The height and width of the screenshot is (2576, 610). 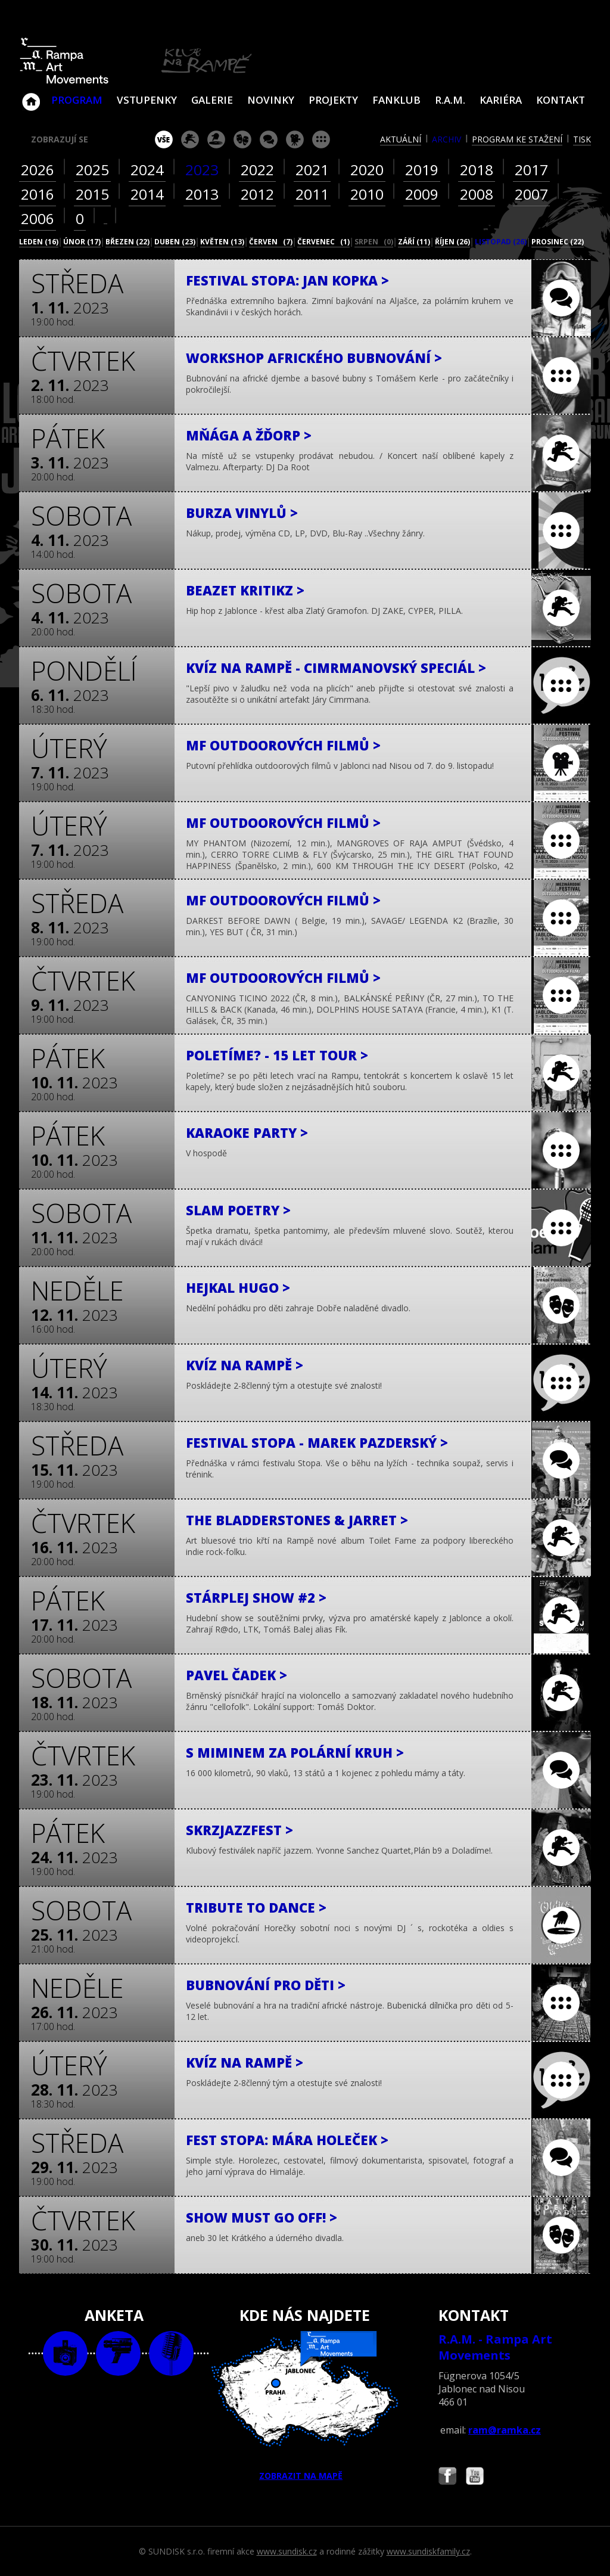 I want to click on vše, so click(x=164, y=139).